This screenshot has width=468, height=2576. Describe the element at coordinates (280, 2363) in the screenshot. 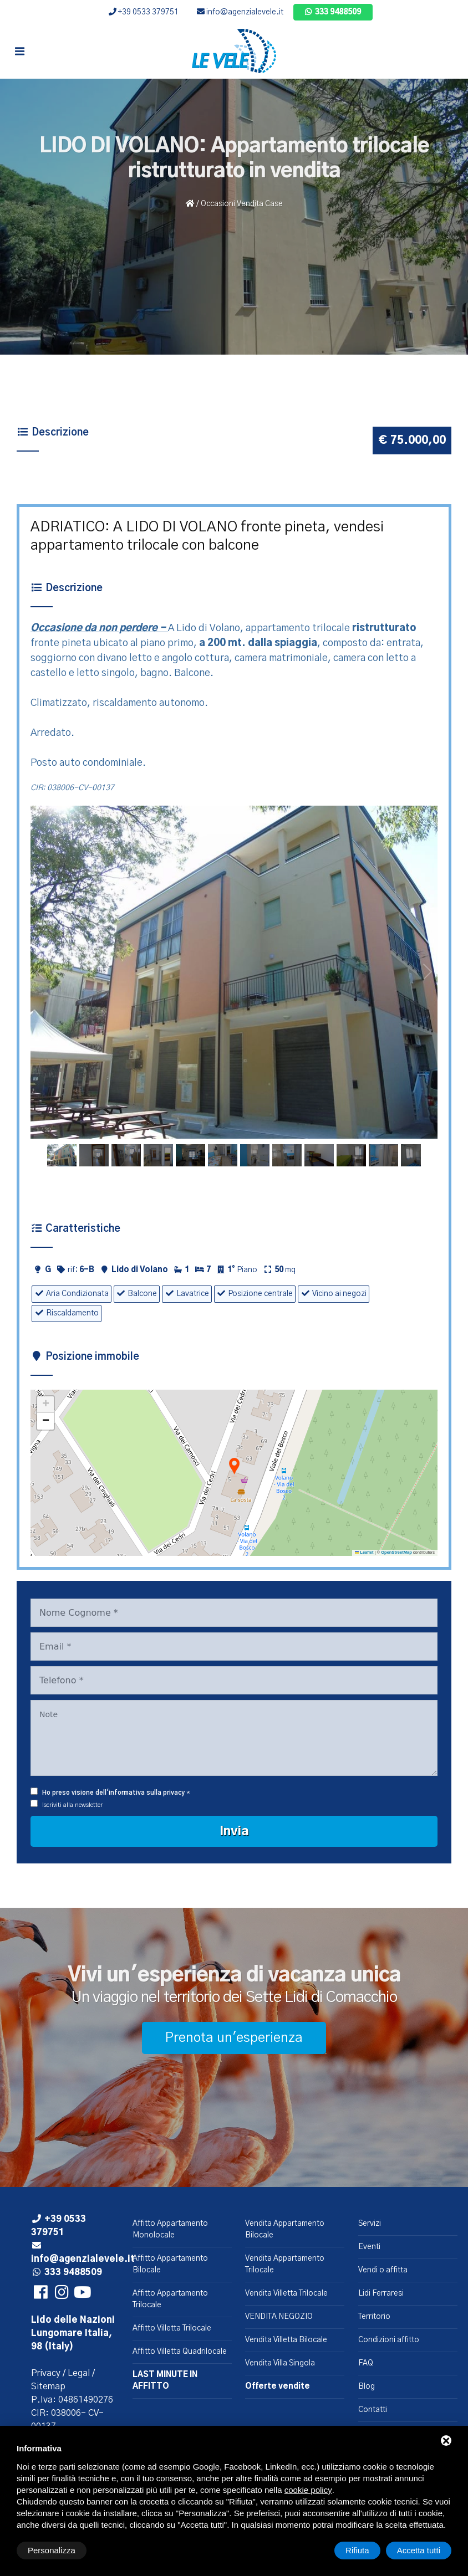

I see `Vendita Villa Singola` at that location.